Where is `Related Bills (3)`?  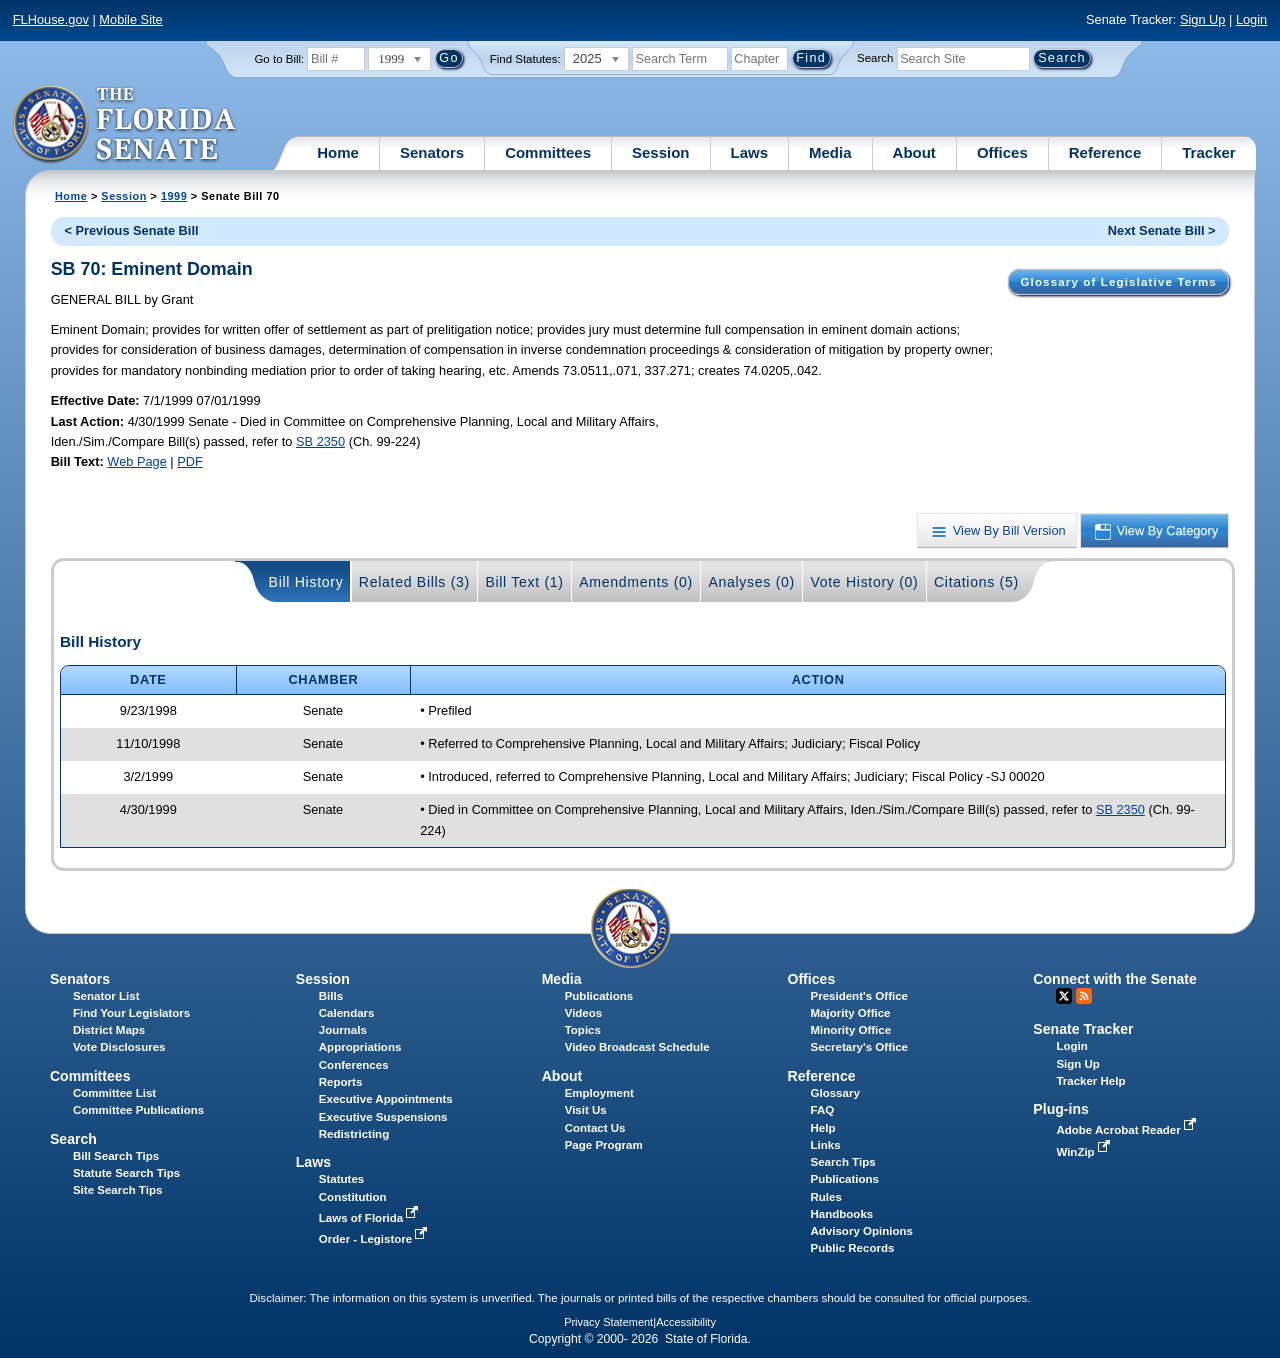
Related Bills (3) is located at coordinates (414, 582).